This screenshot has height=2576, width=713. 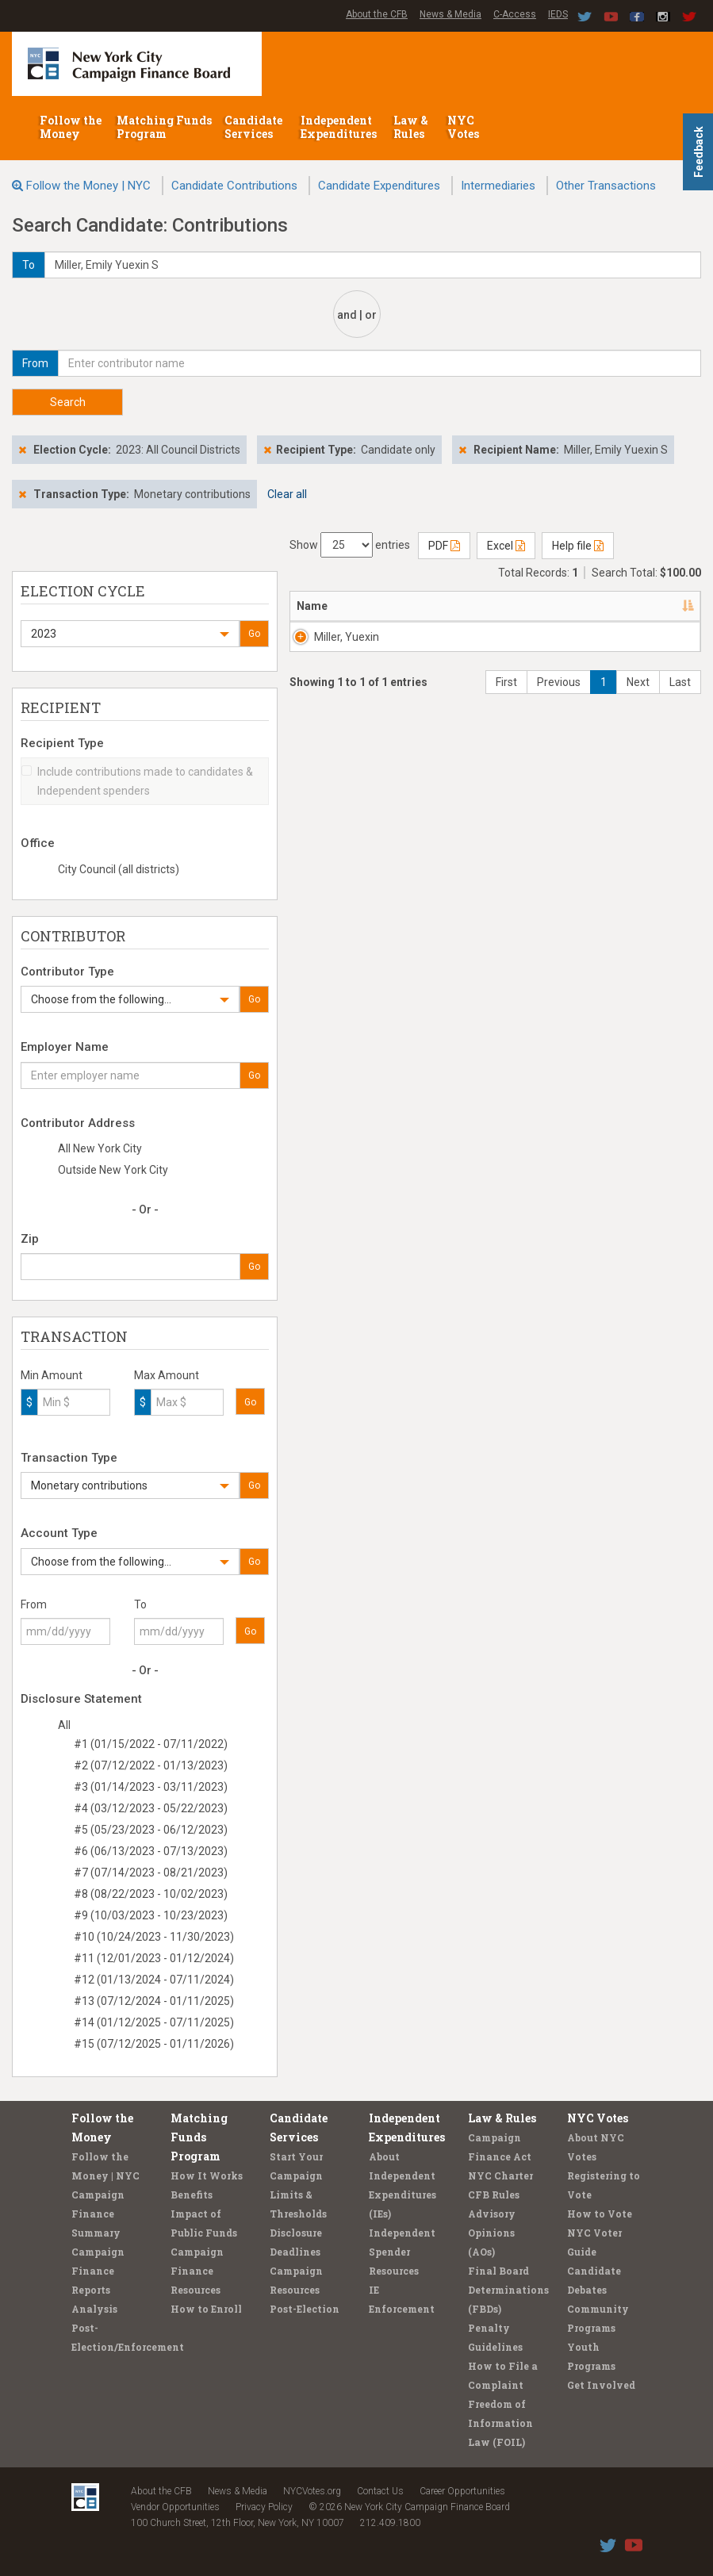 I want to click on Excel, so click(x=506, y=545).